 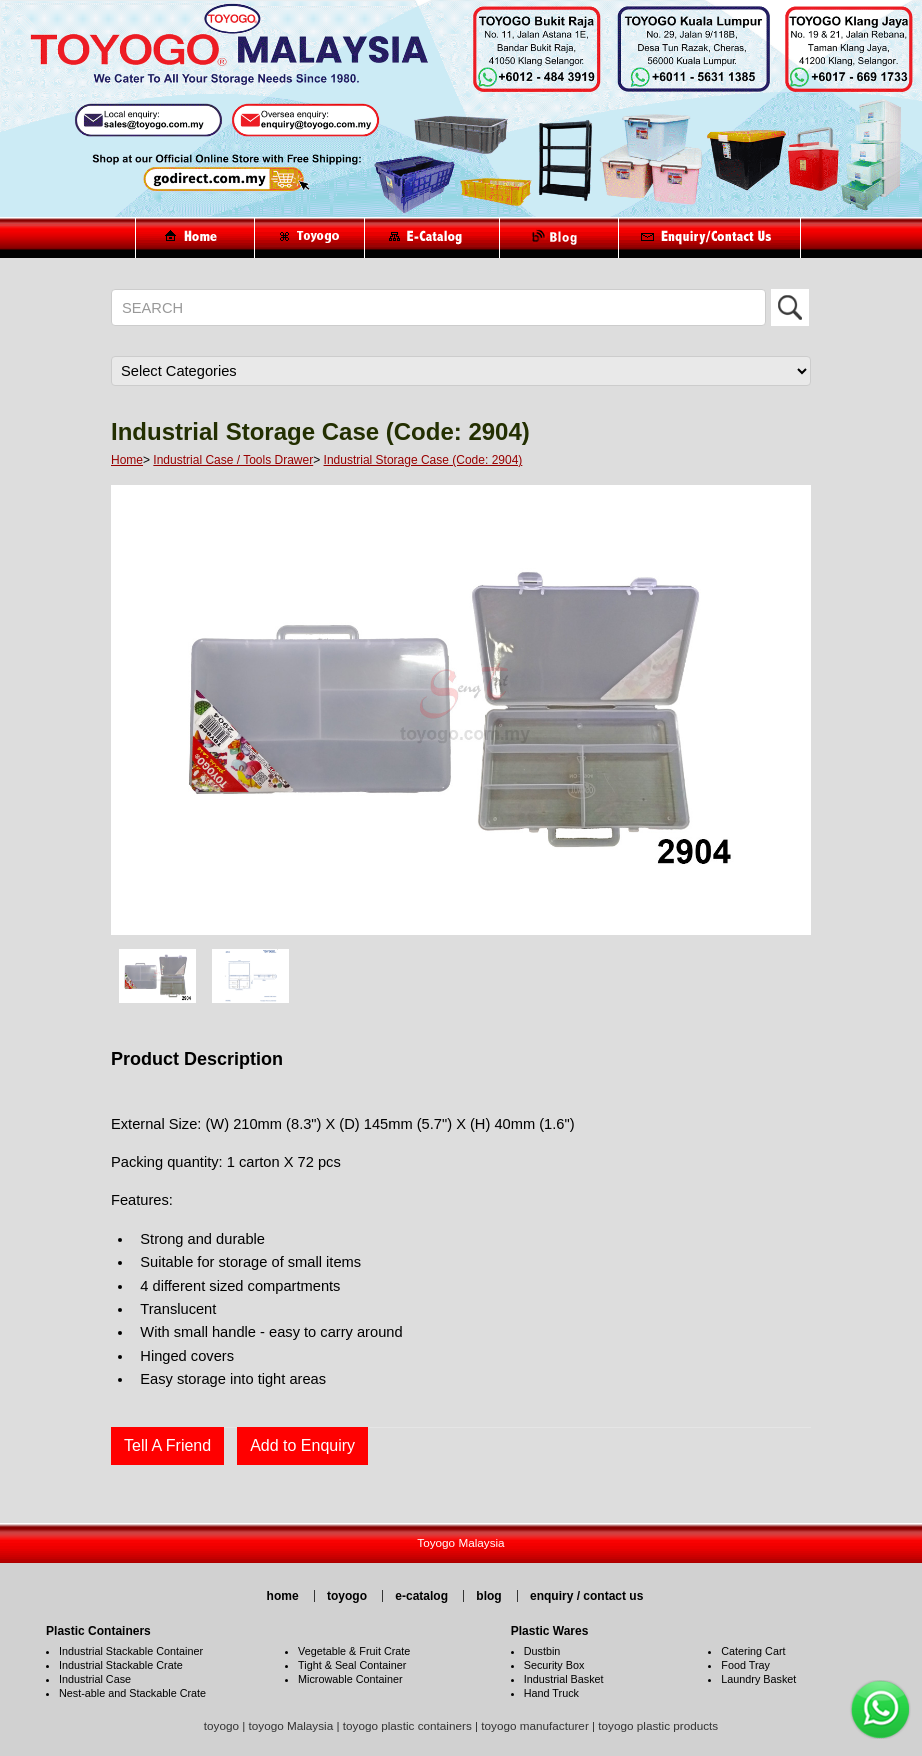 What do you see at coordinates (421, 1596) in the screenshot?
I see `e-catalog` at bounding box center [421, 1596].